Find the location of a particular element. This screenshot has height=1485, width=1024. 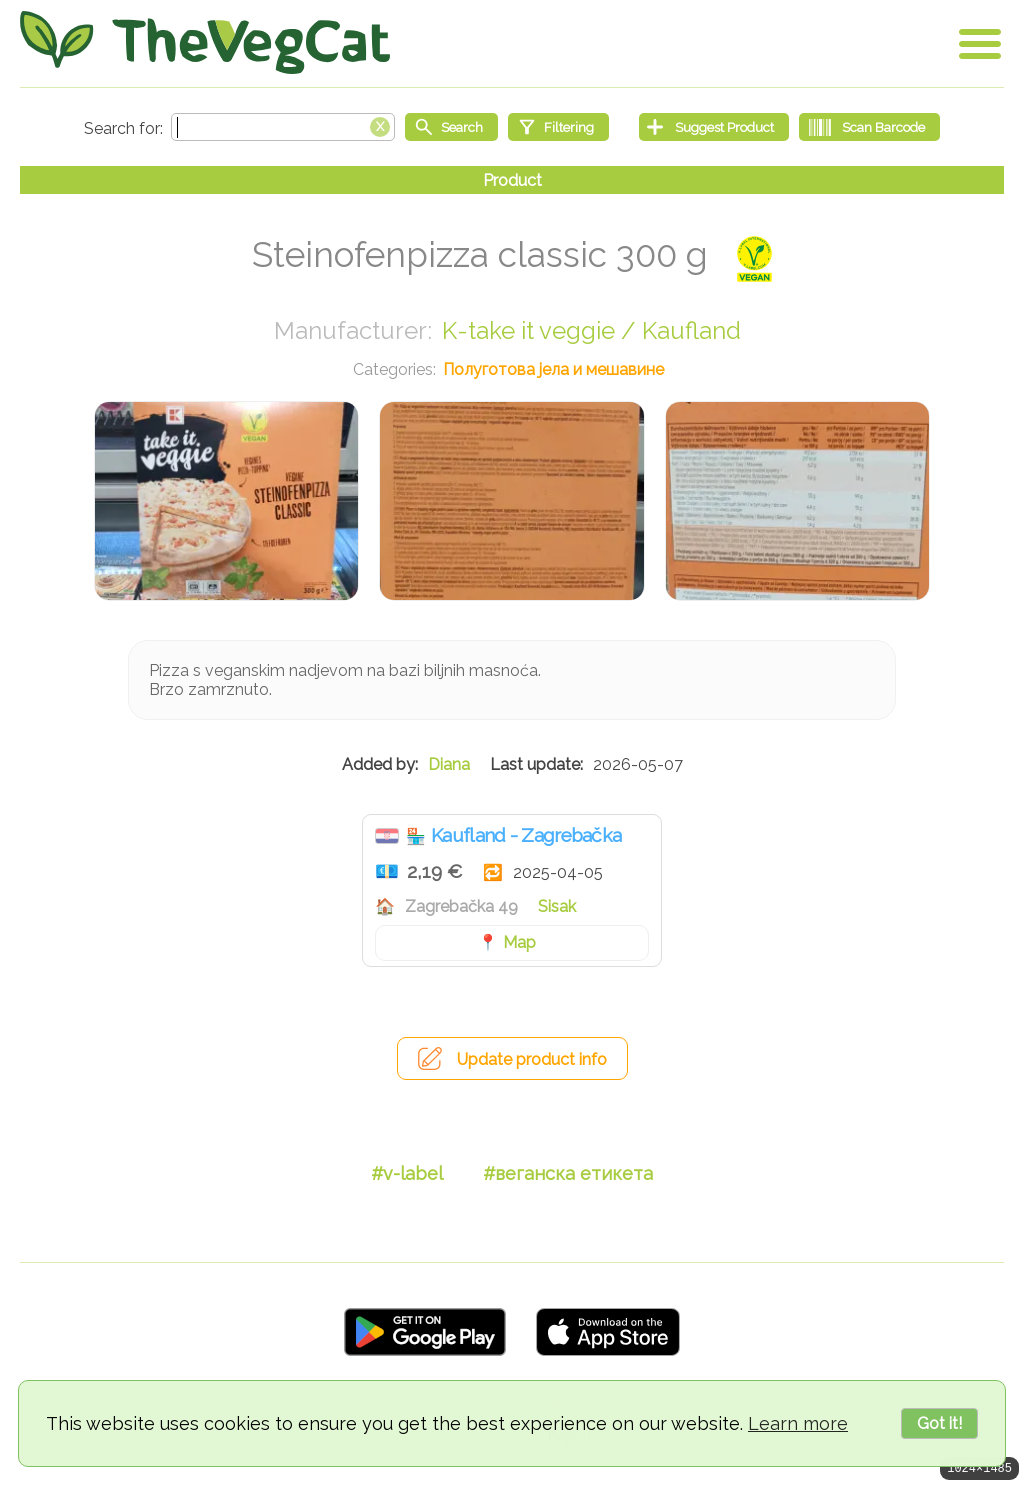

K-take it veggie / Kaufland is located at coordinates (591, 330).